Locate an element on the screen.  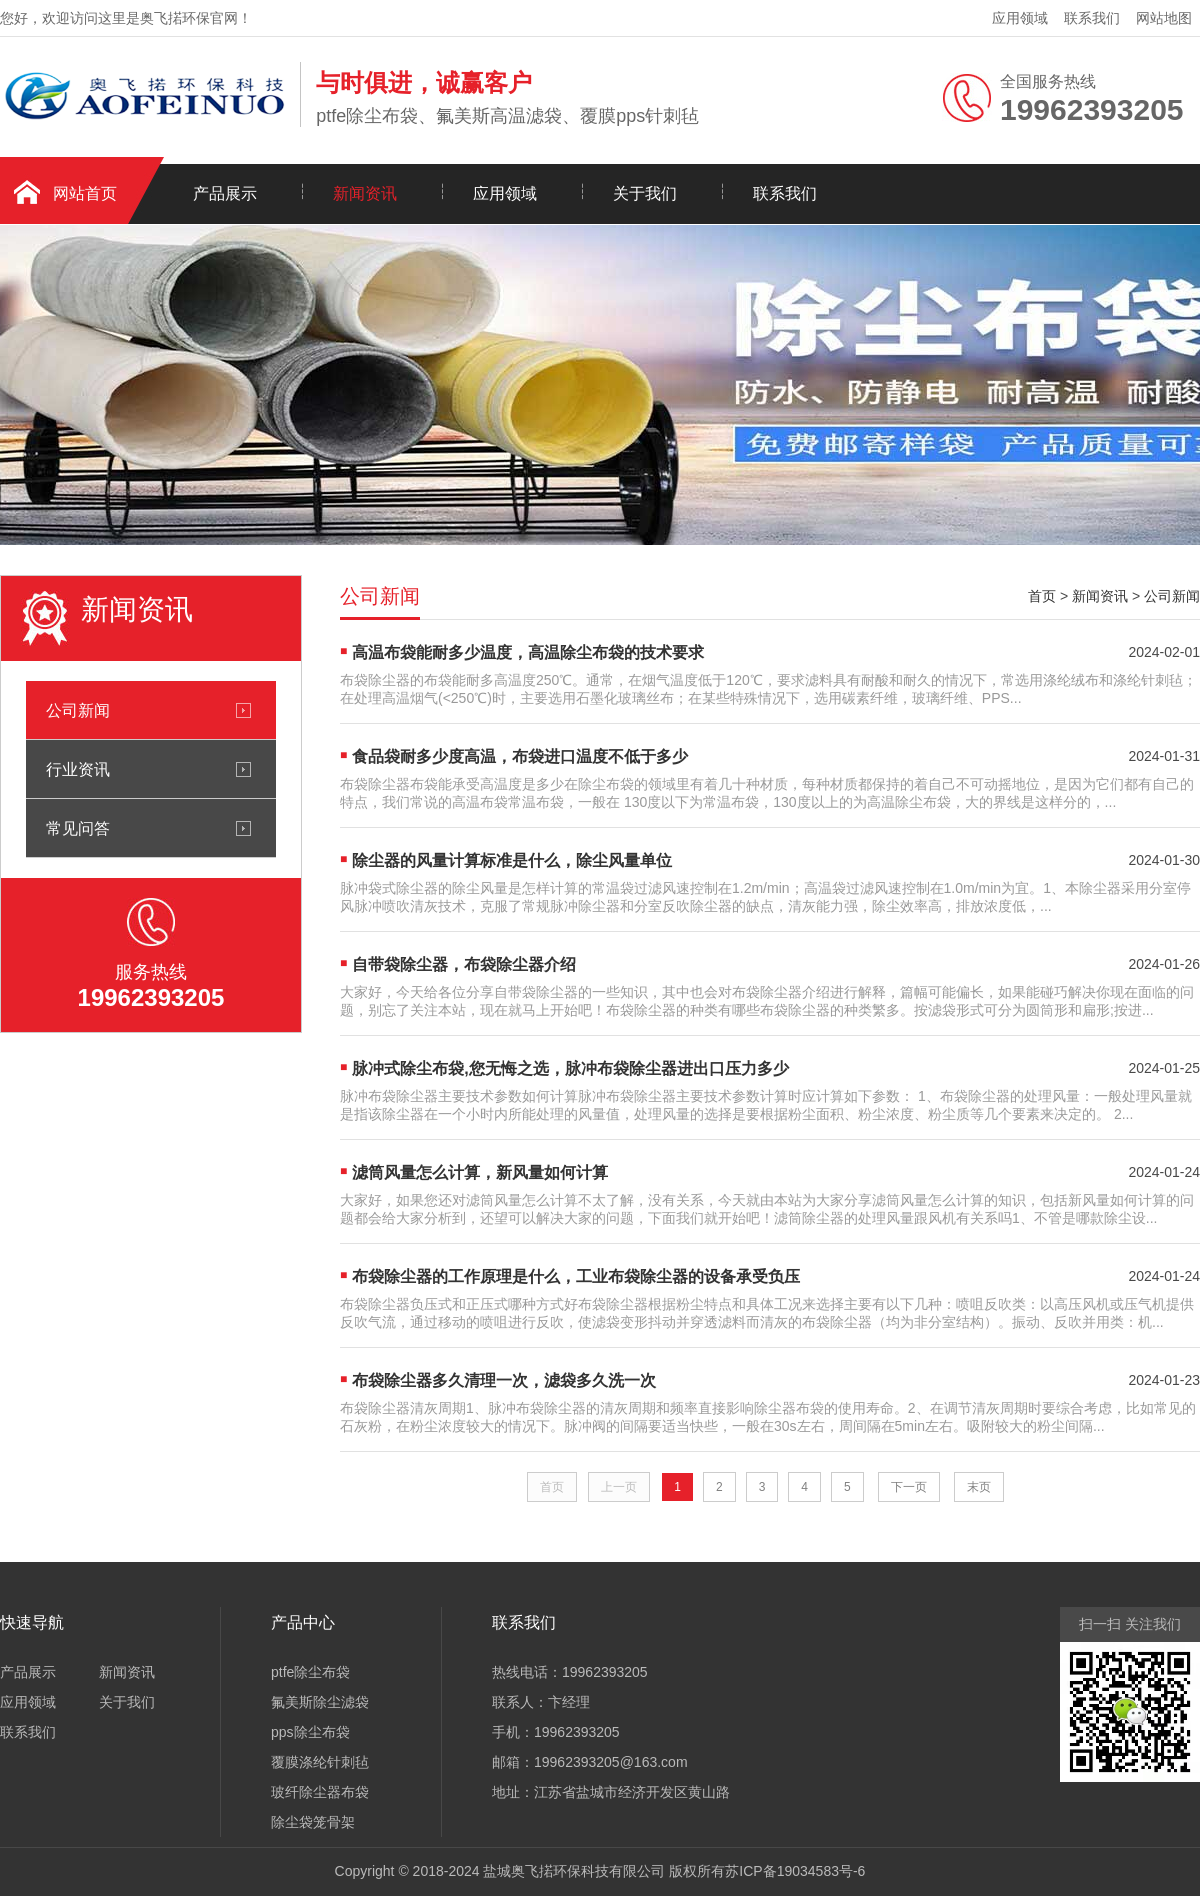
自带袋除尘器，布袋除尘器介绍 is located at coordinates (464, 964).